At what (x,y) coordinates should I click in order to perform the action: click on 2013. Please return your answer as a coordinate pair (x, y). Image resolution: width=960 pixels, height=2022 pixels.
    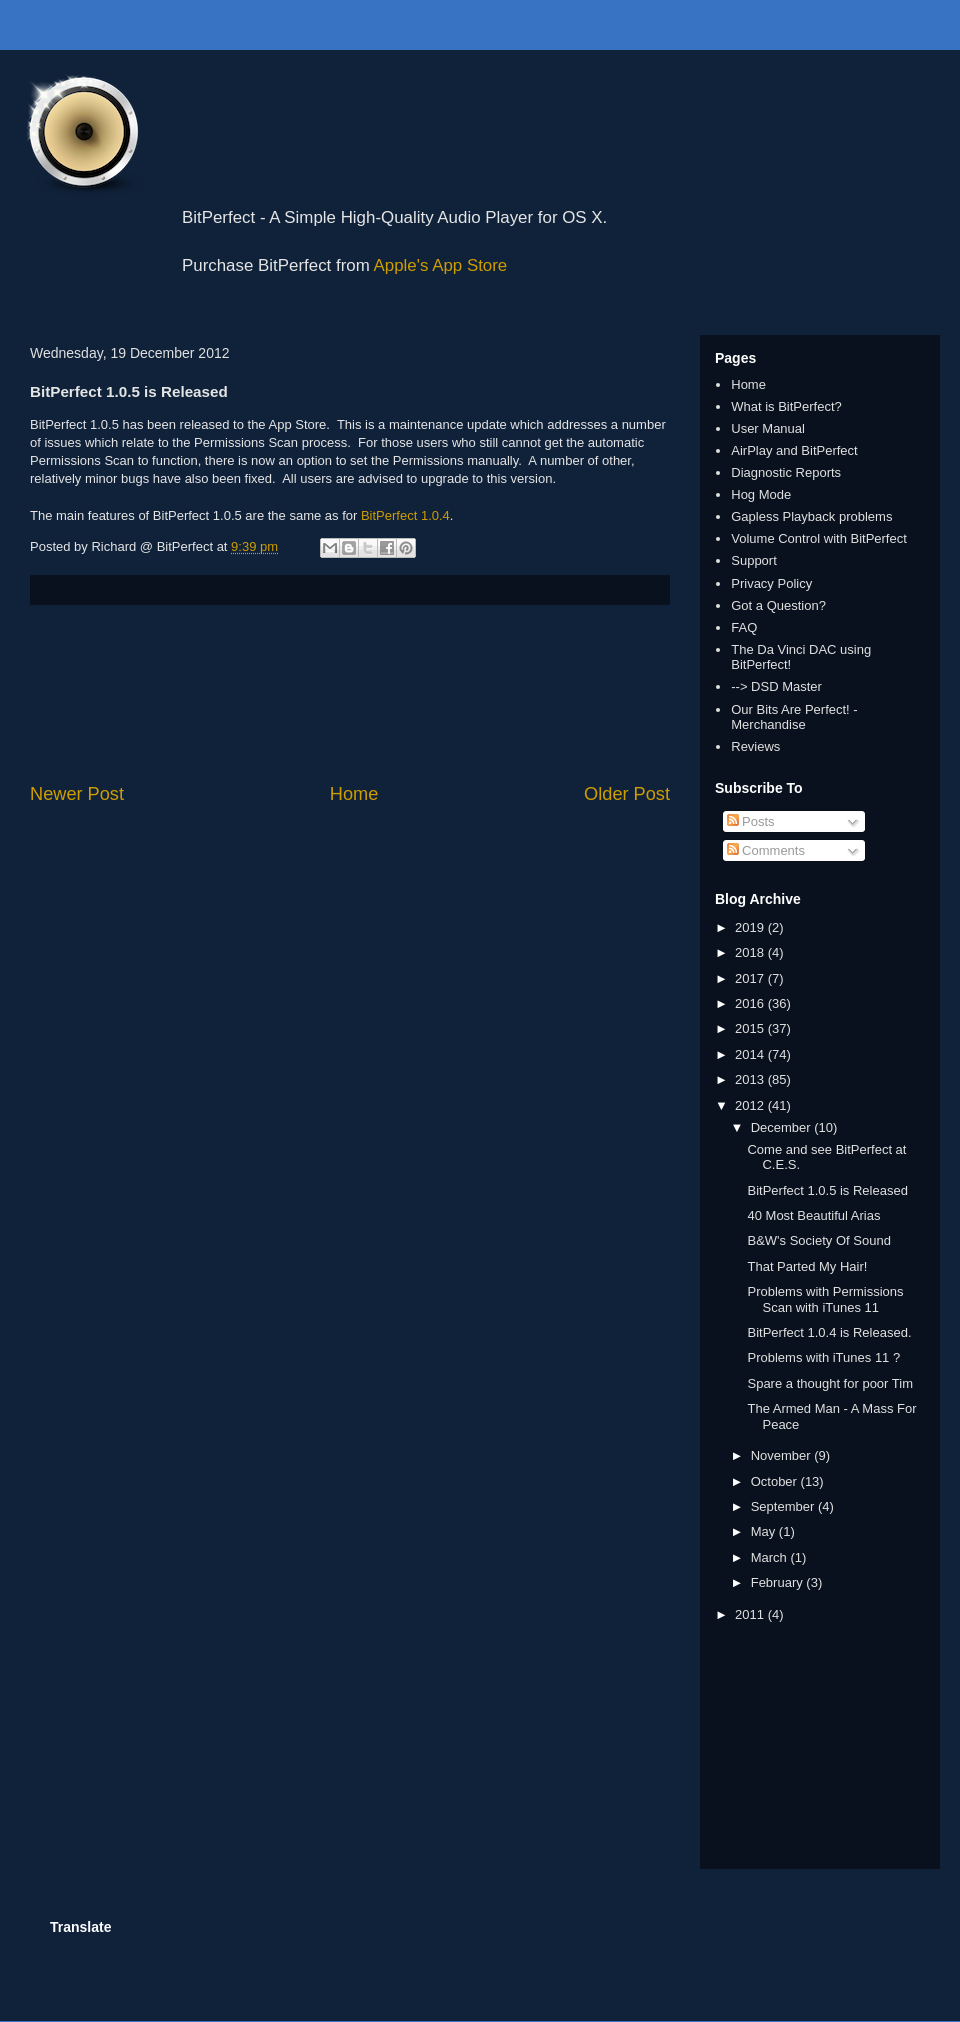
    Looking at the image, I should click on (751, 1079).